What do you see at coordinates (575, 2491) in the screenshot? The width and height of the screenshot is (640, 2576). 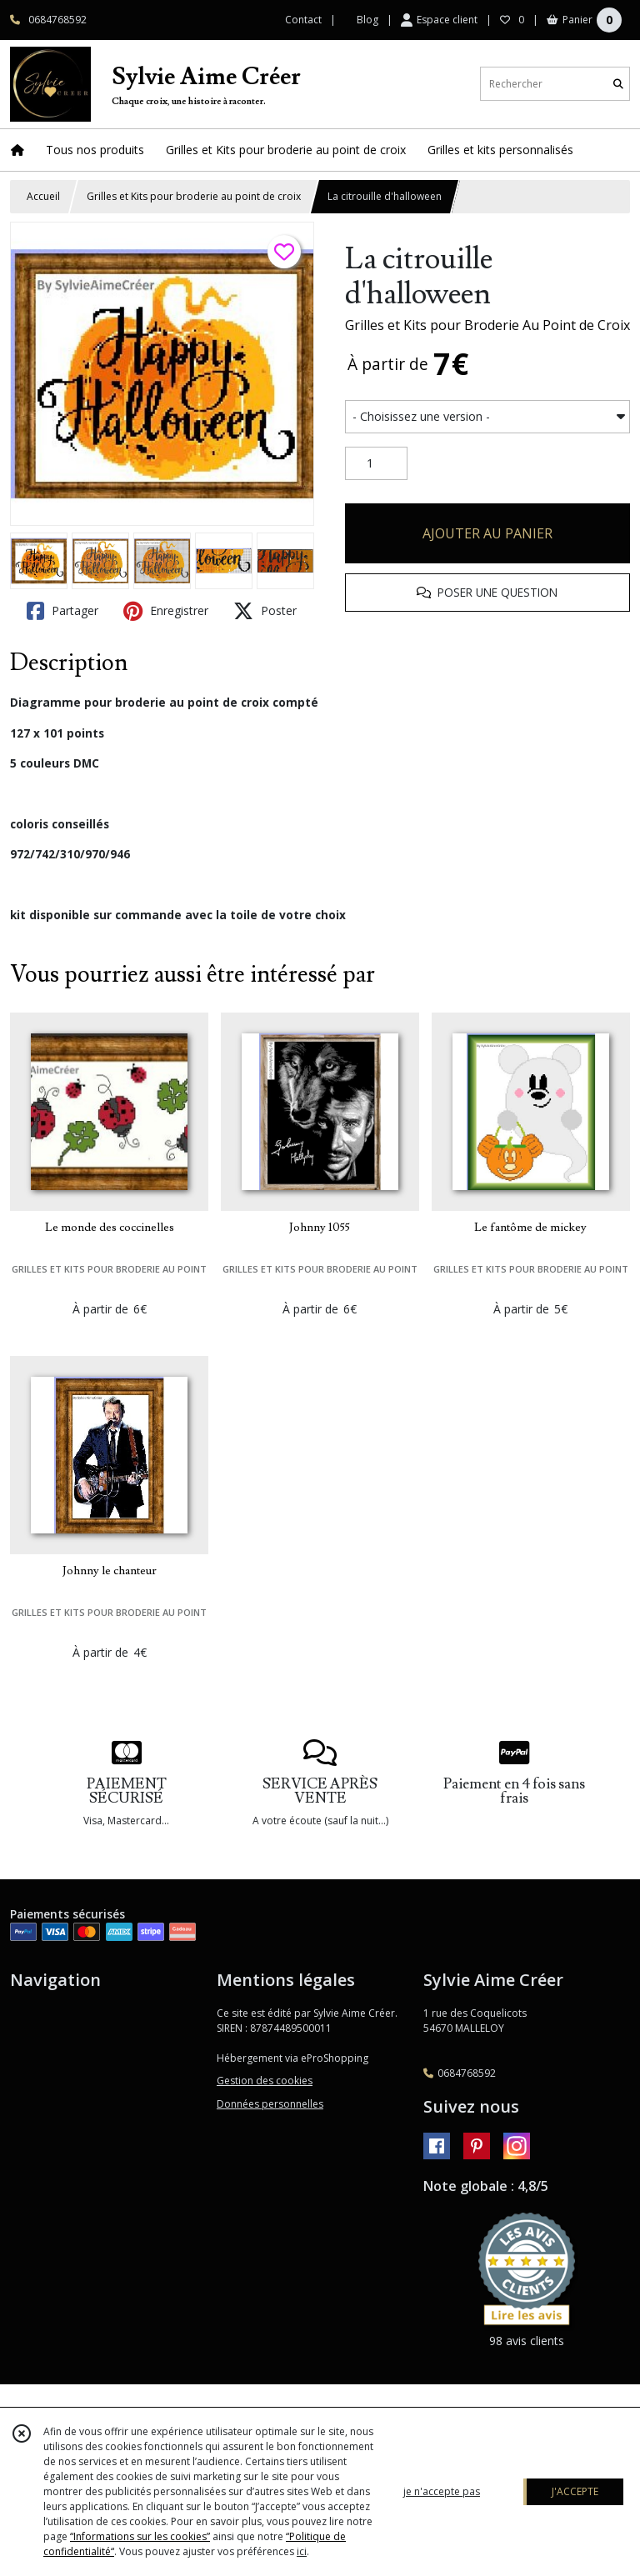 I see `J'ACCEPTE` at bounding box center [575, 2491].